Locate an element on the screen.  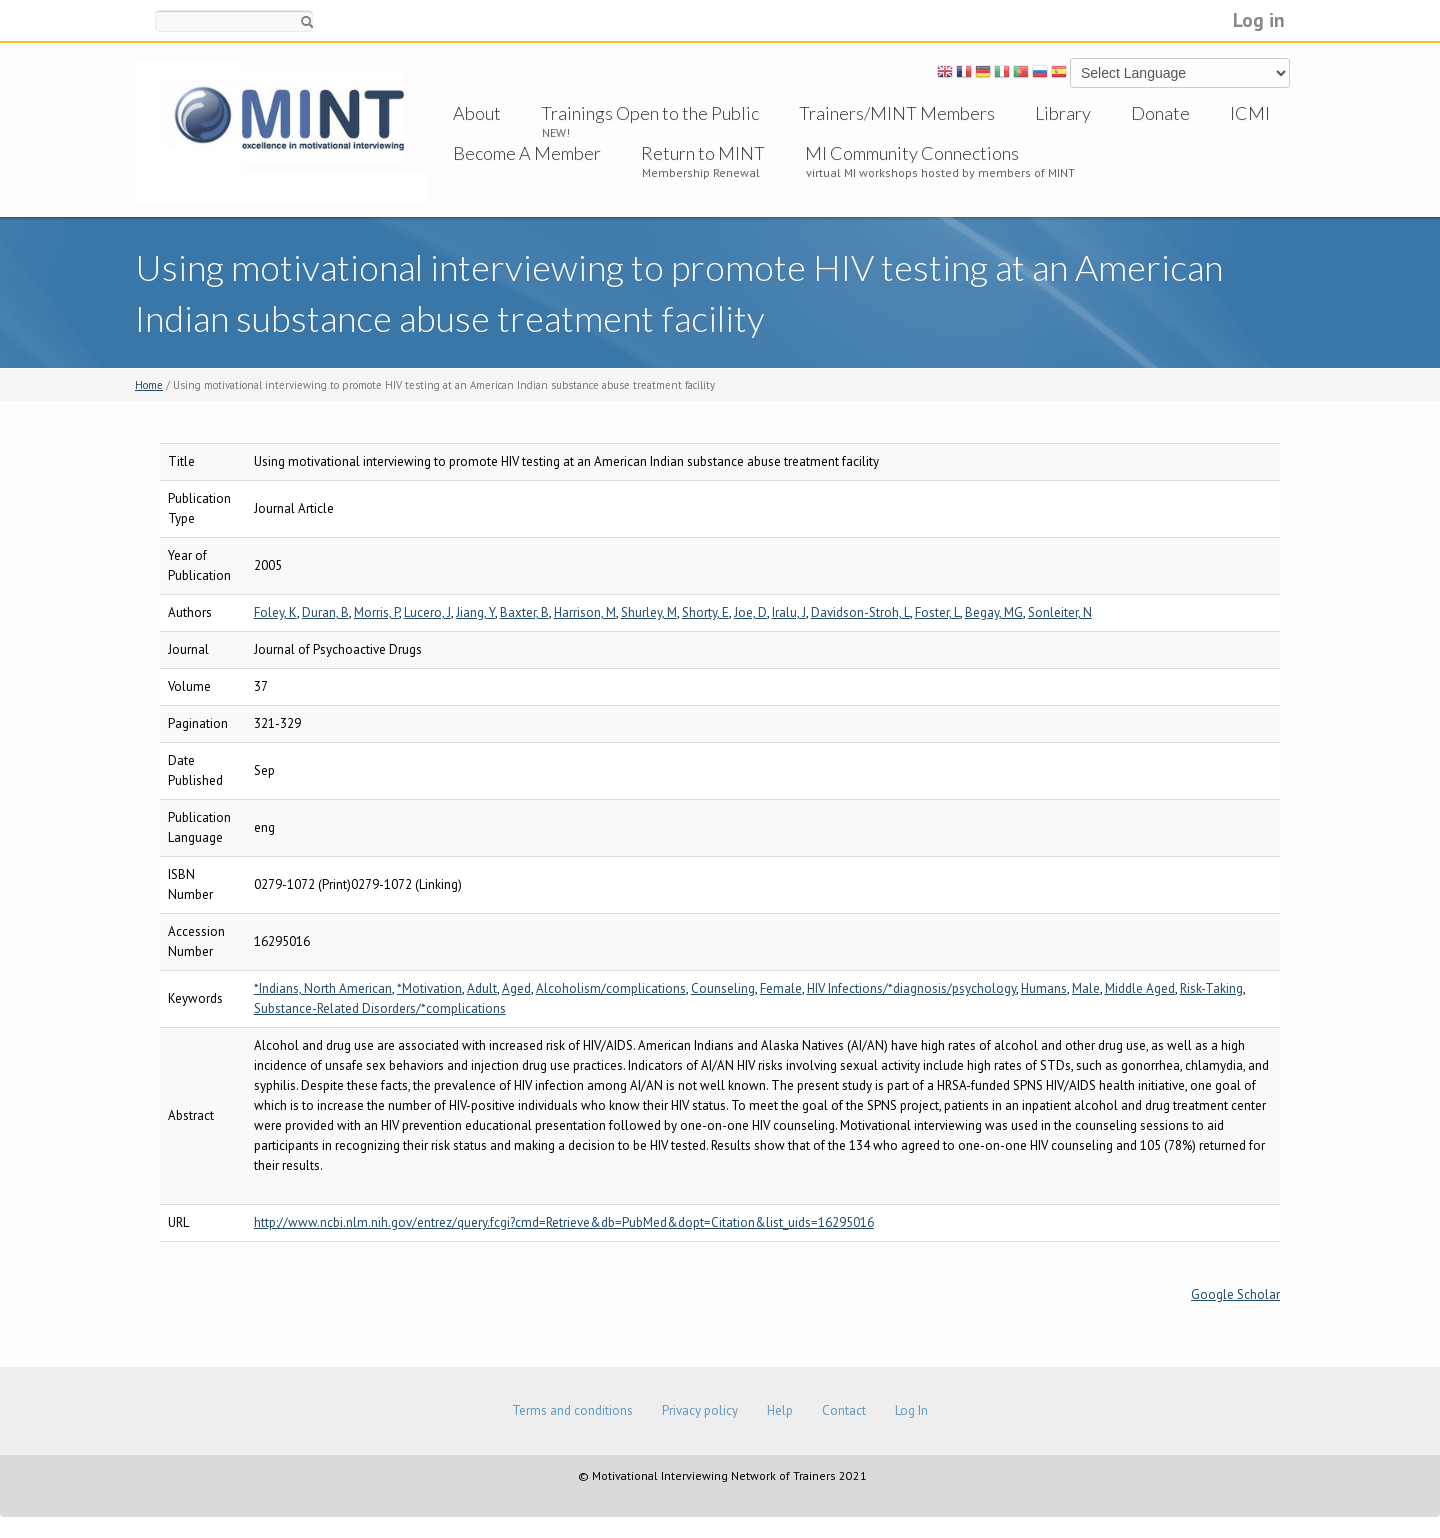
Google Scholar is located at coordinates (1235, 1294).